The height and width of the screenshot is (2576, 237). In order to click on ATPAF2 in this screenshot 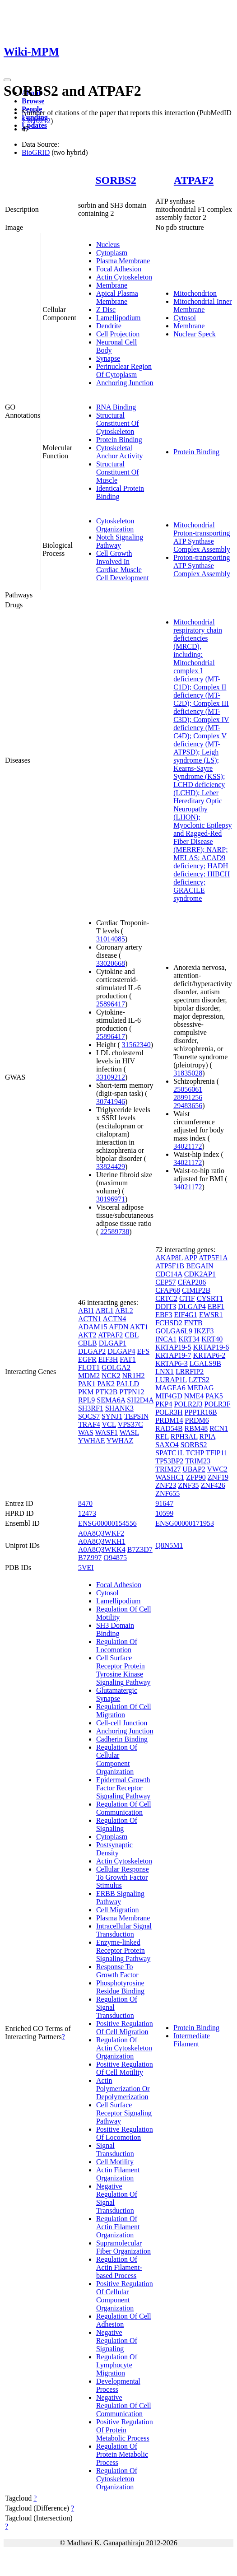, I will do `click(194, 180)`.